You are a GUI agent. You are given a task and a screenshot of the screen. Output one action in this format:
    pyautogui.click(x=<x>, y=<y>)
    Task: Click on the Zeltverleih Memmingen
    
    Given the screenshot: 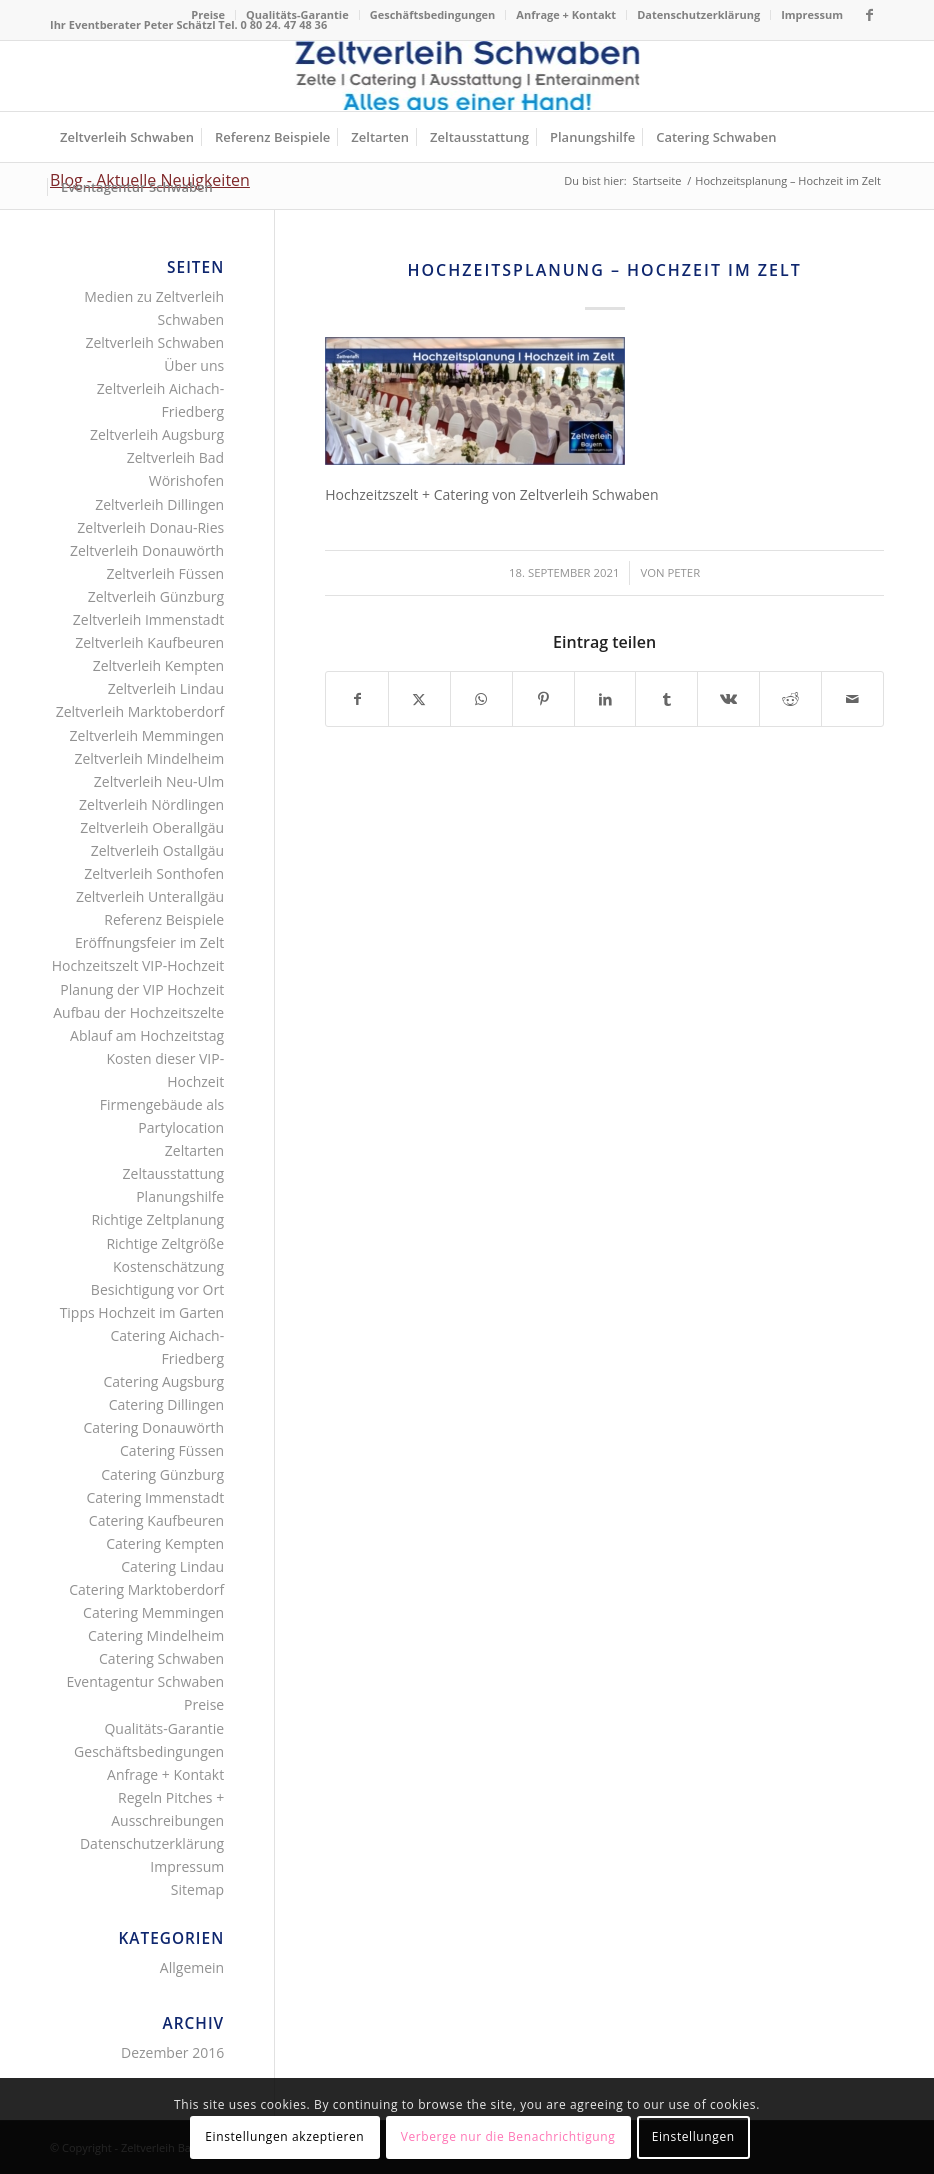 What is the action you would take?
    pyautogui.click(x=147, y=735)
    